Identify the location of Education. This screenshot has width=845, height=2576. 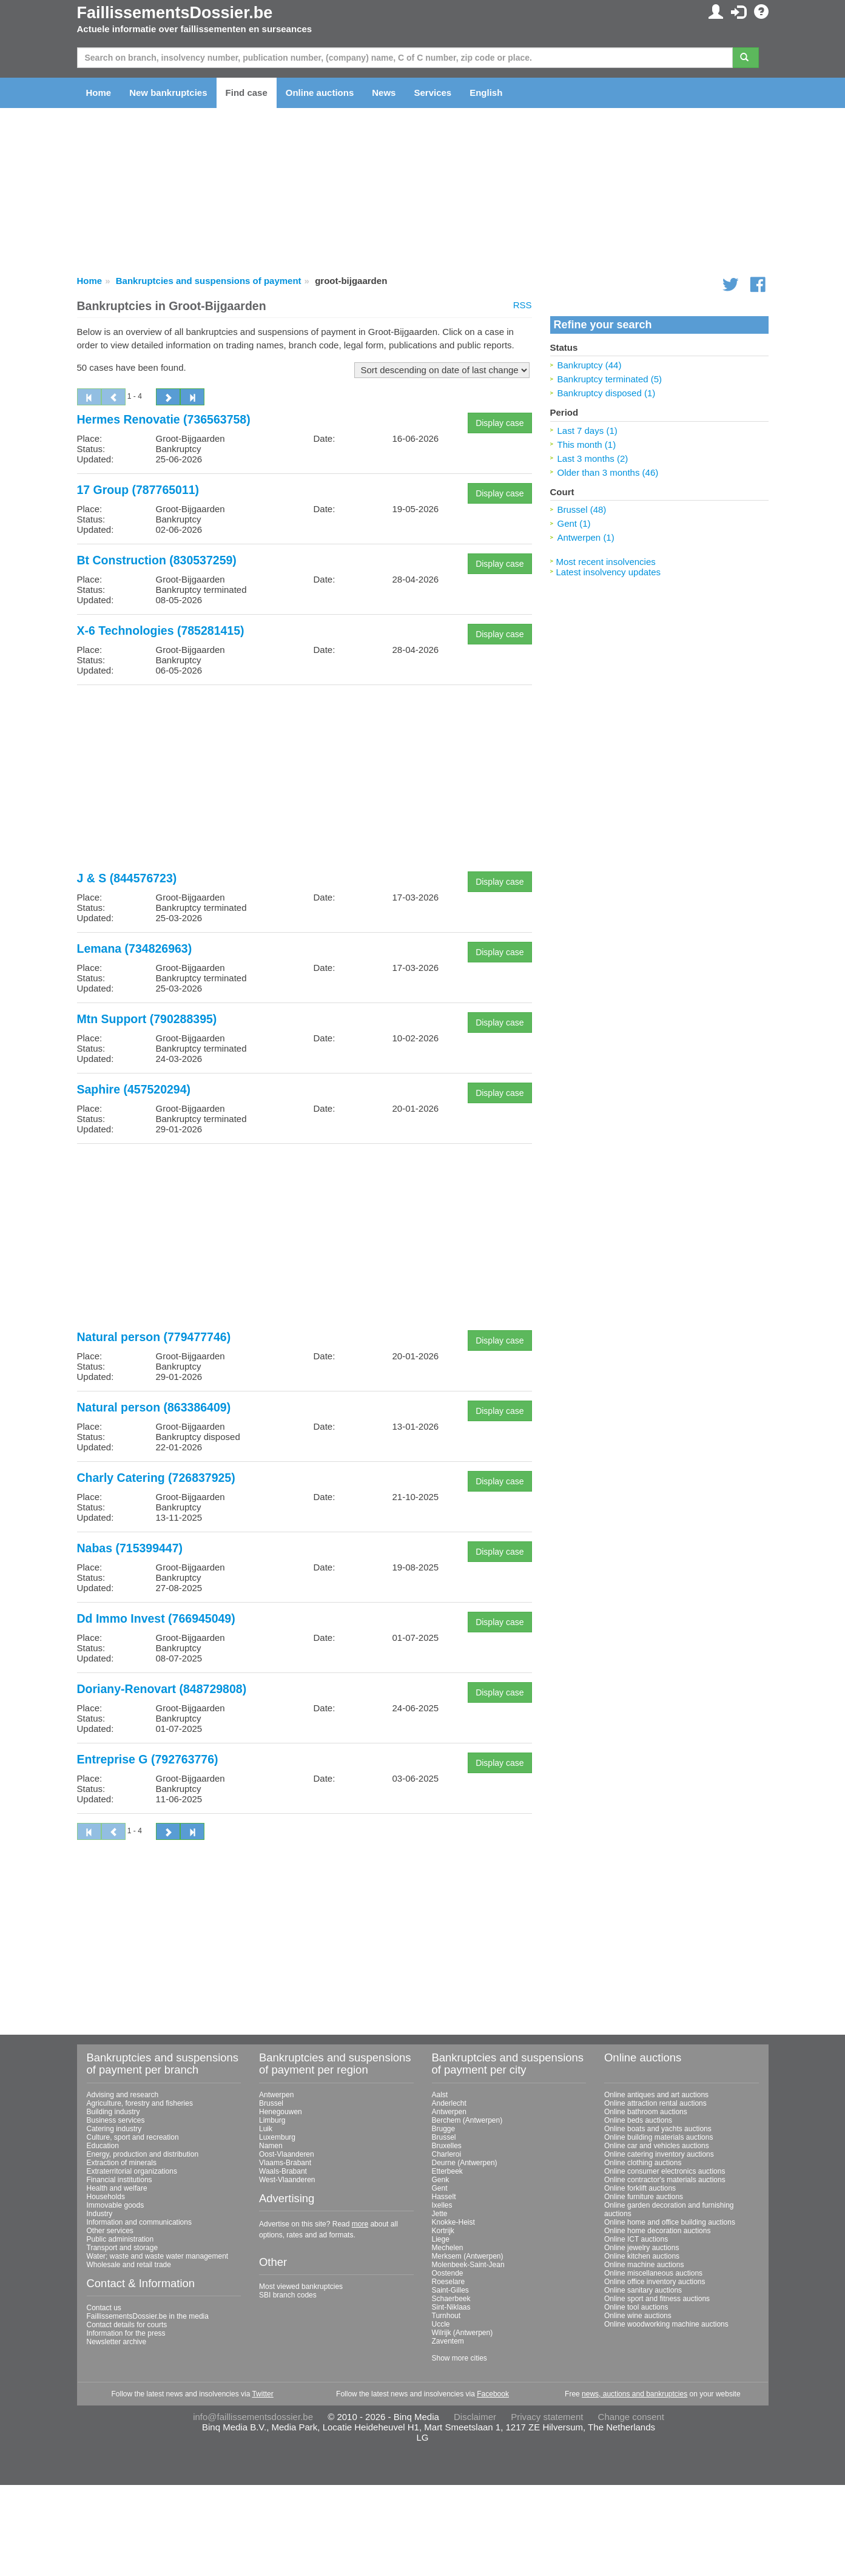
(103, 2146).